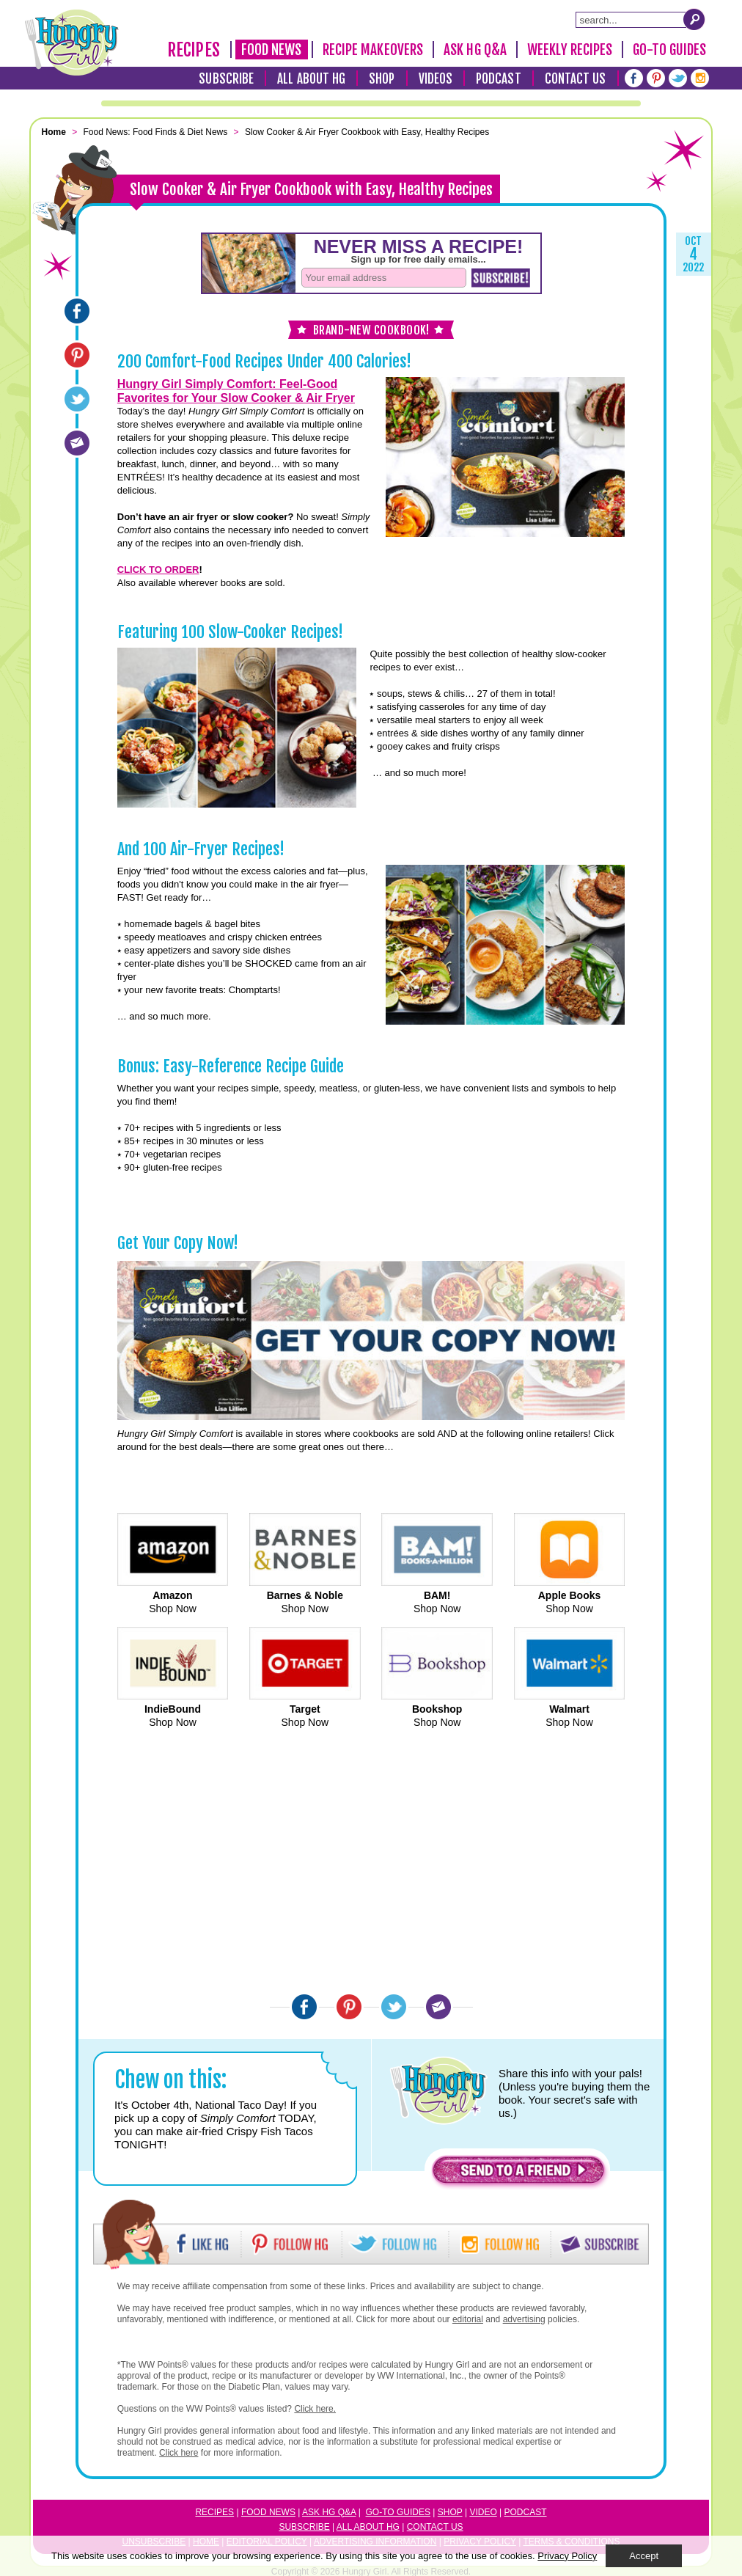 The image size is (742, 2576). I want to click on [Pinterest], so click(656, 78).